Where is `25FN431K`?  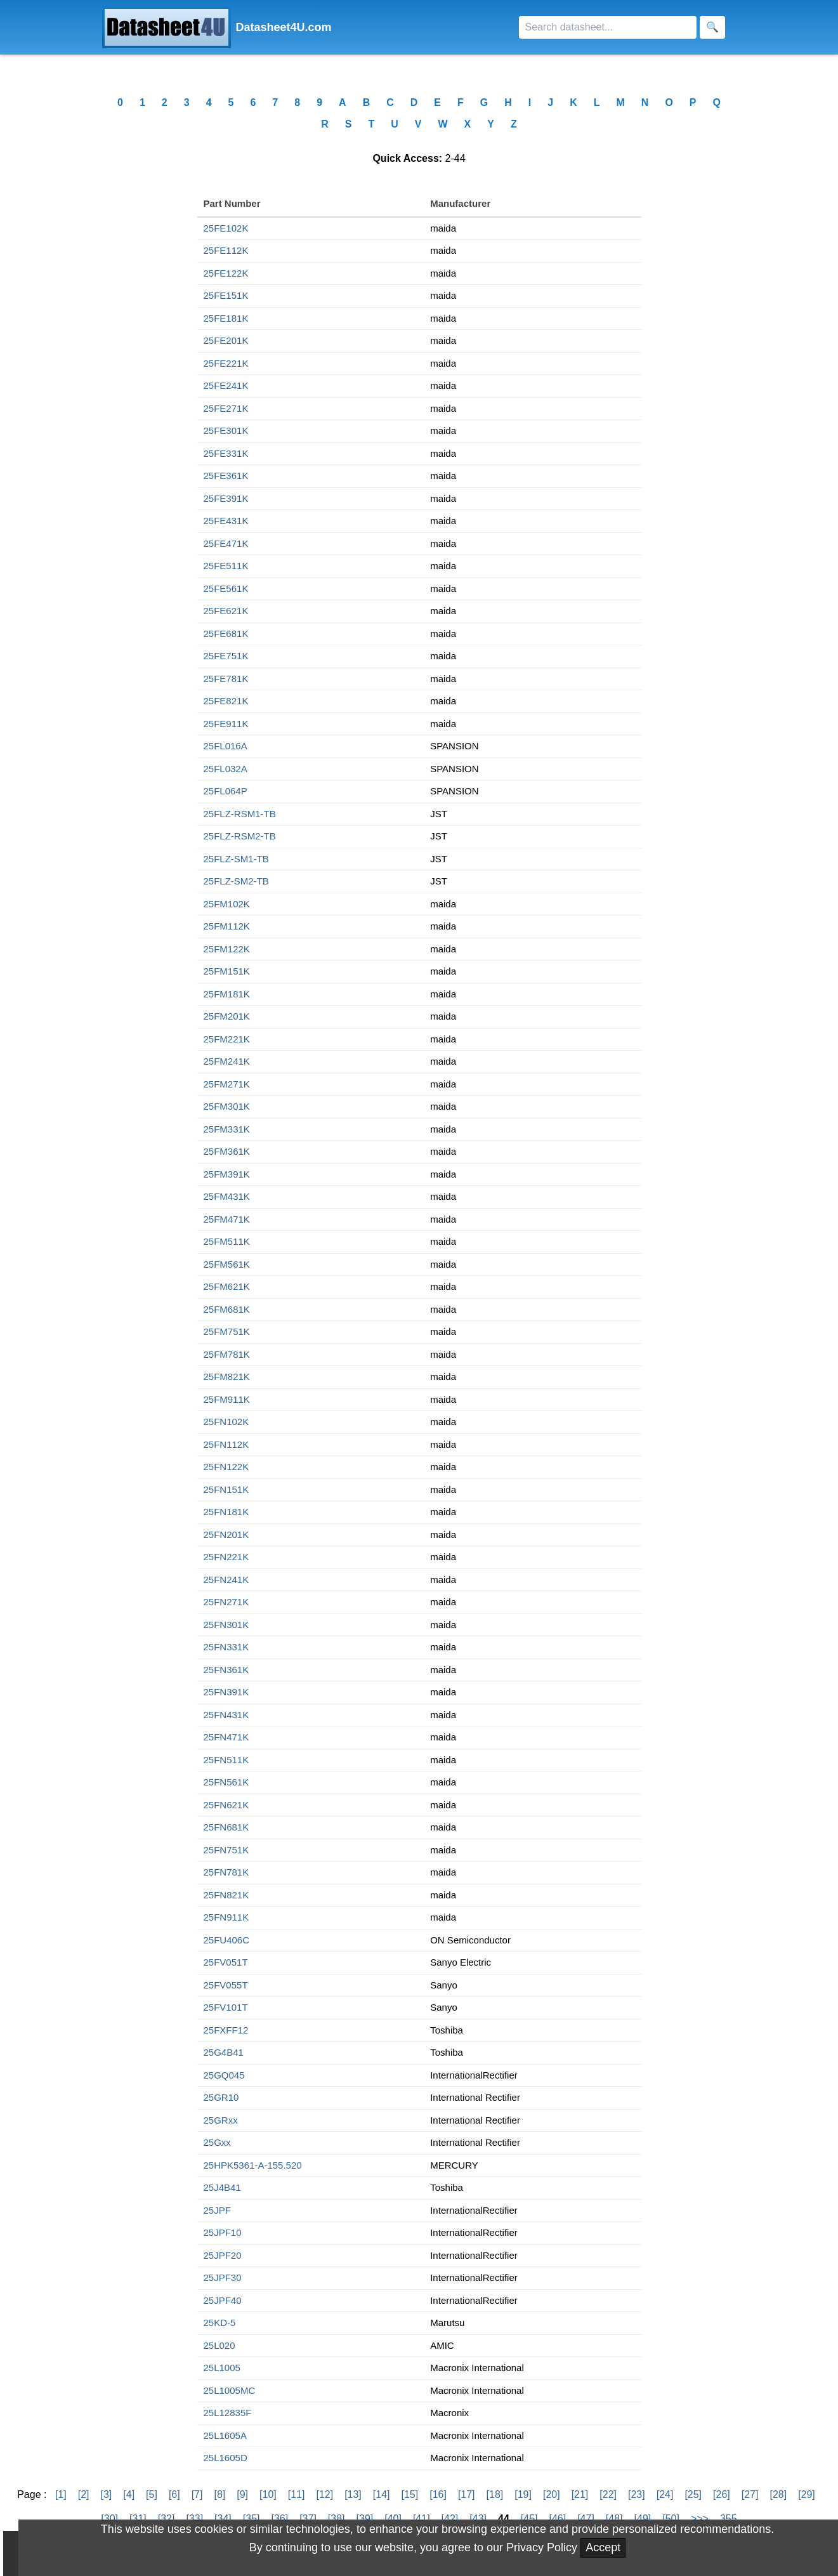
25FN431K is located at coordinates (226, 1714).